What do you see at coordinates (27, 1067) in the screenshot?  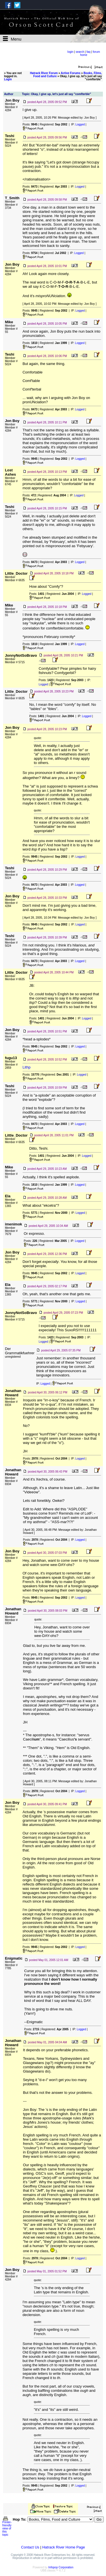 I see `Lithp` at bounding box center [27, 1067].